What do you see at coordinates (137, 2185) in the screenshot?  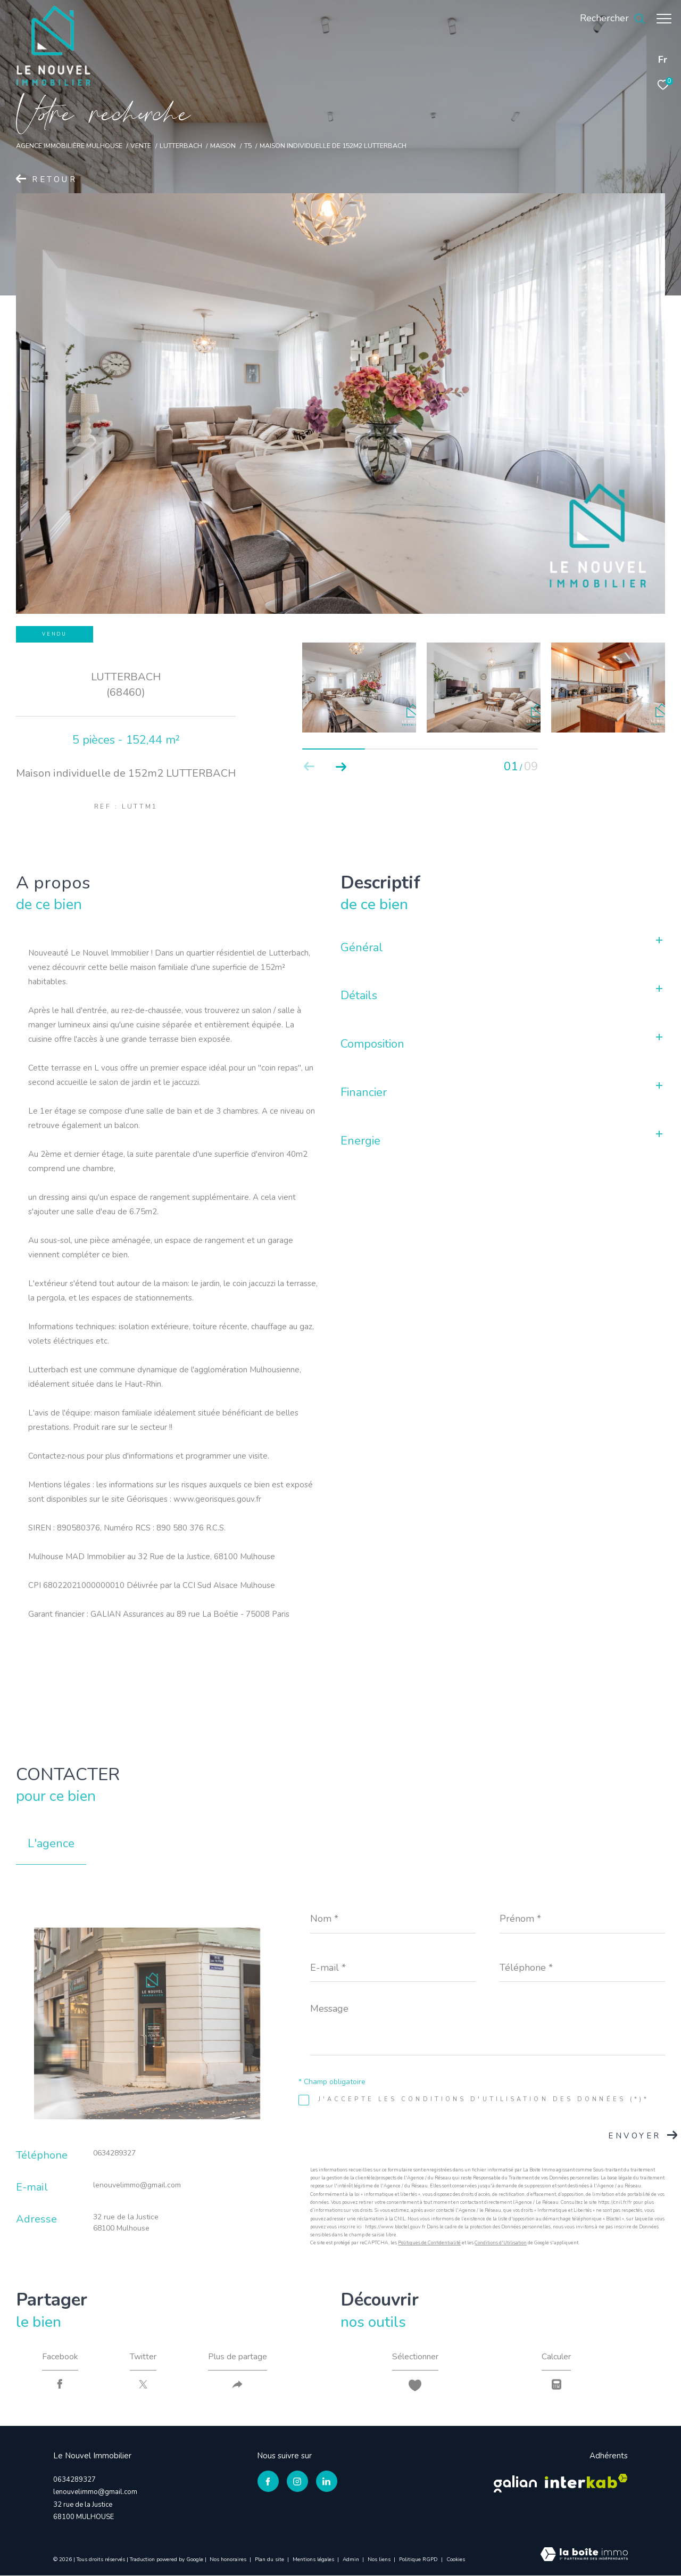 I see `lenouvelimmo@gmail.com` at bounding box center [137, 2185].